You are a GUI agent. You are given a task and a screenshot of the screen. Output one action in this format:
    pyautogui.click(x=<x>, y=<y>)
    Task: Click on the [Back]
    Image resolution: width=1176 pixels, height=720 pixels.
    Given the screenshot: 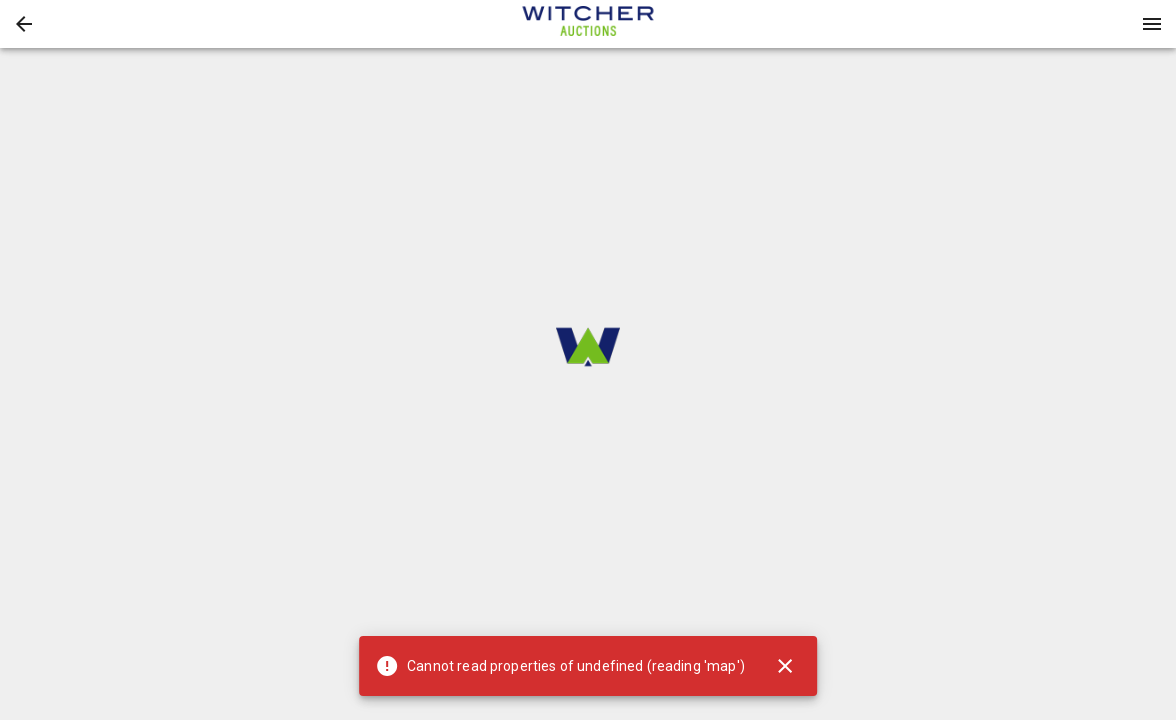 What is the action you would take?
    pyautogui.click(x=24, y=24)
    